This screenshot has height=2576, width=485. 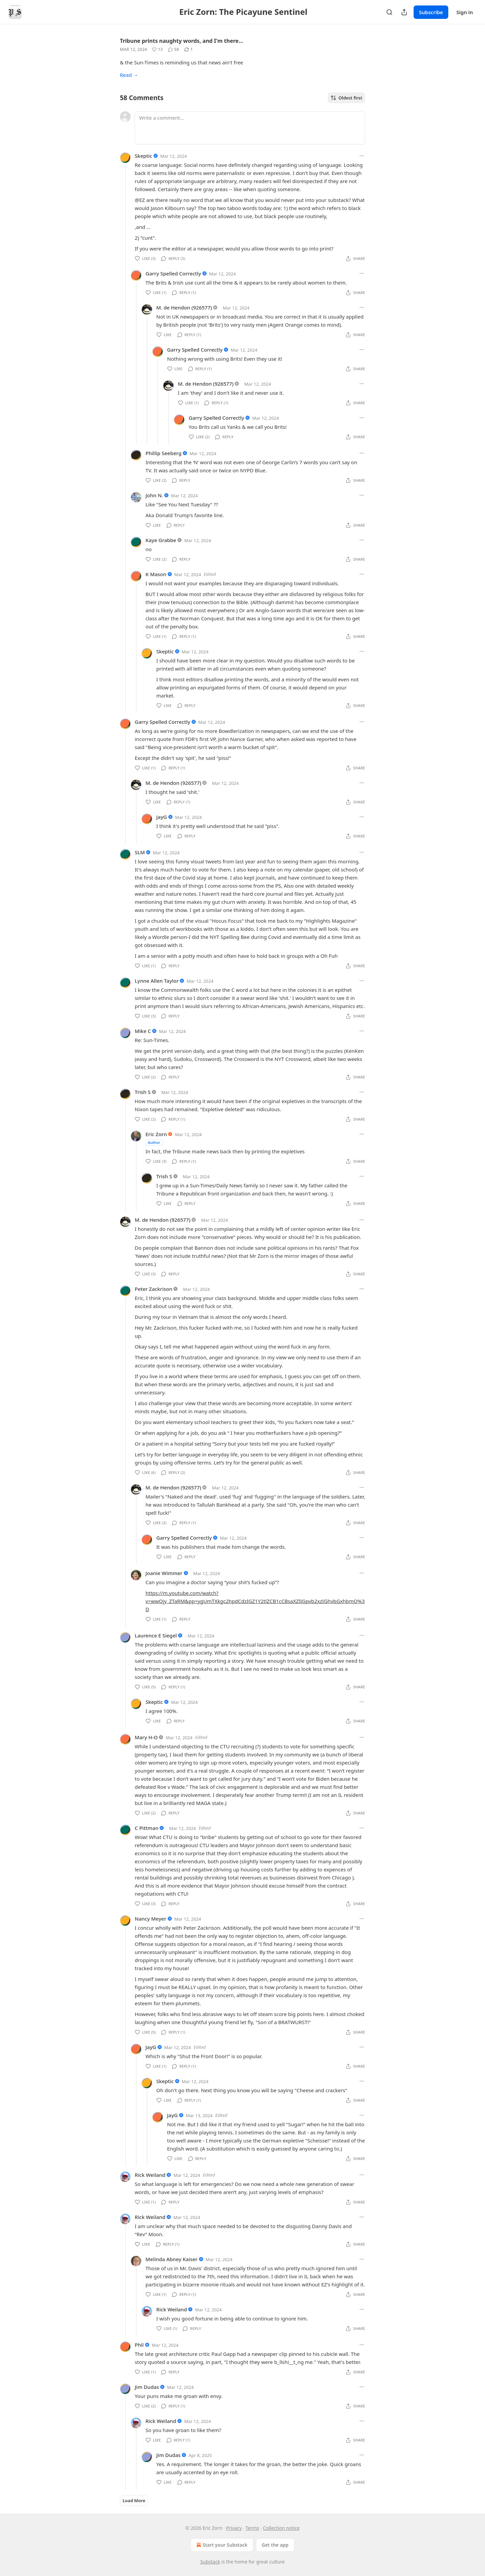 I want to click on Jim Dudas, so click(x=147, y=2386).